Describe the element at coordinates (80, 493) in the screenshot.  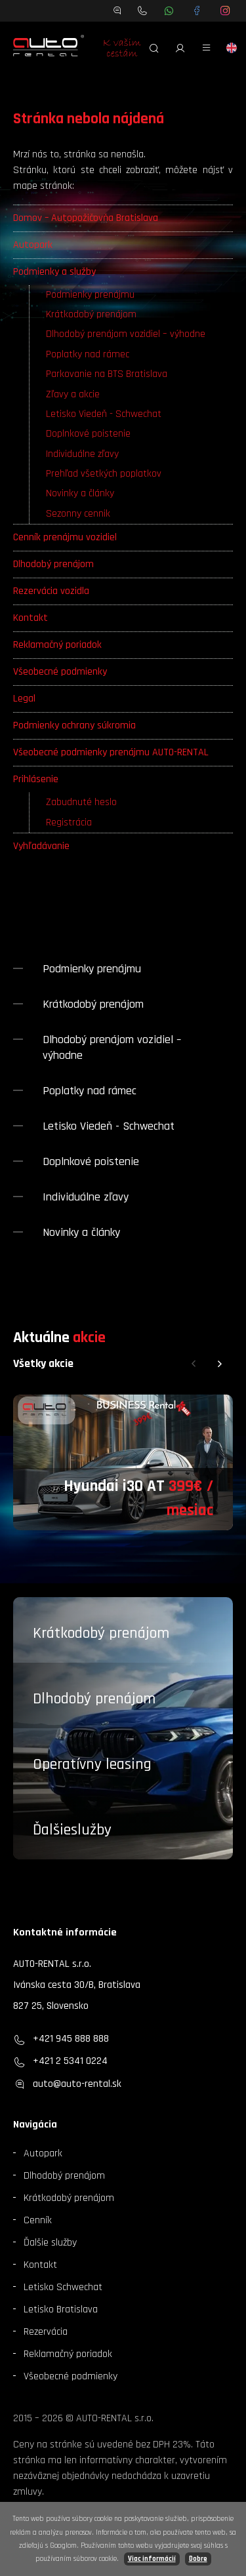
I see `Novinky a články` at that location.